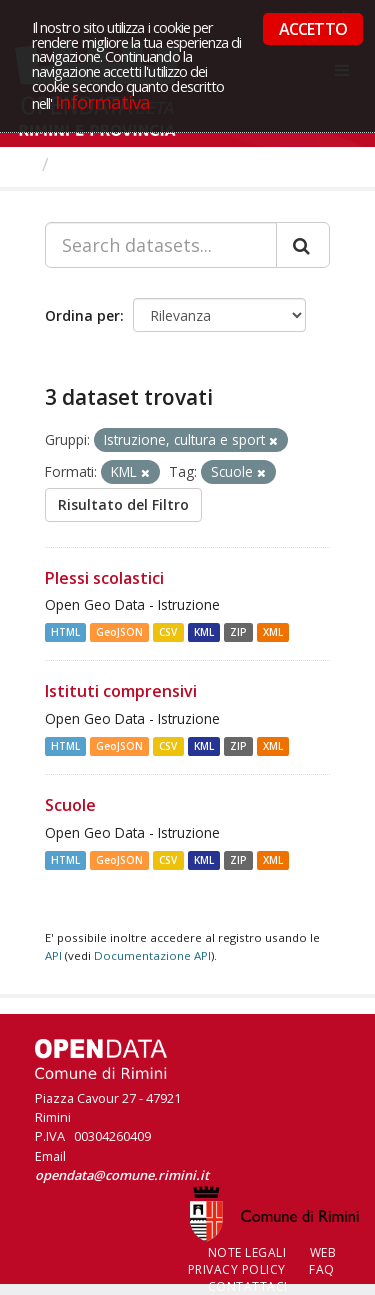 This screenshot has height=1295, width=375. Describe the element at coordinates (313, 29) in the screenshot. I see `ACCETTO` at that location.